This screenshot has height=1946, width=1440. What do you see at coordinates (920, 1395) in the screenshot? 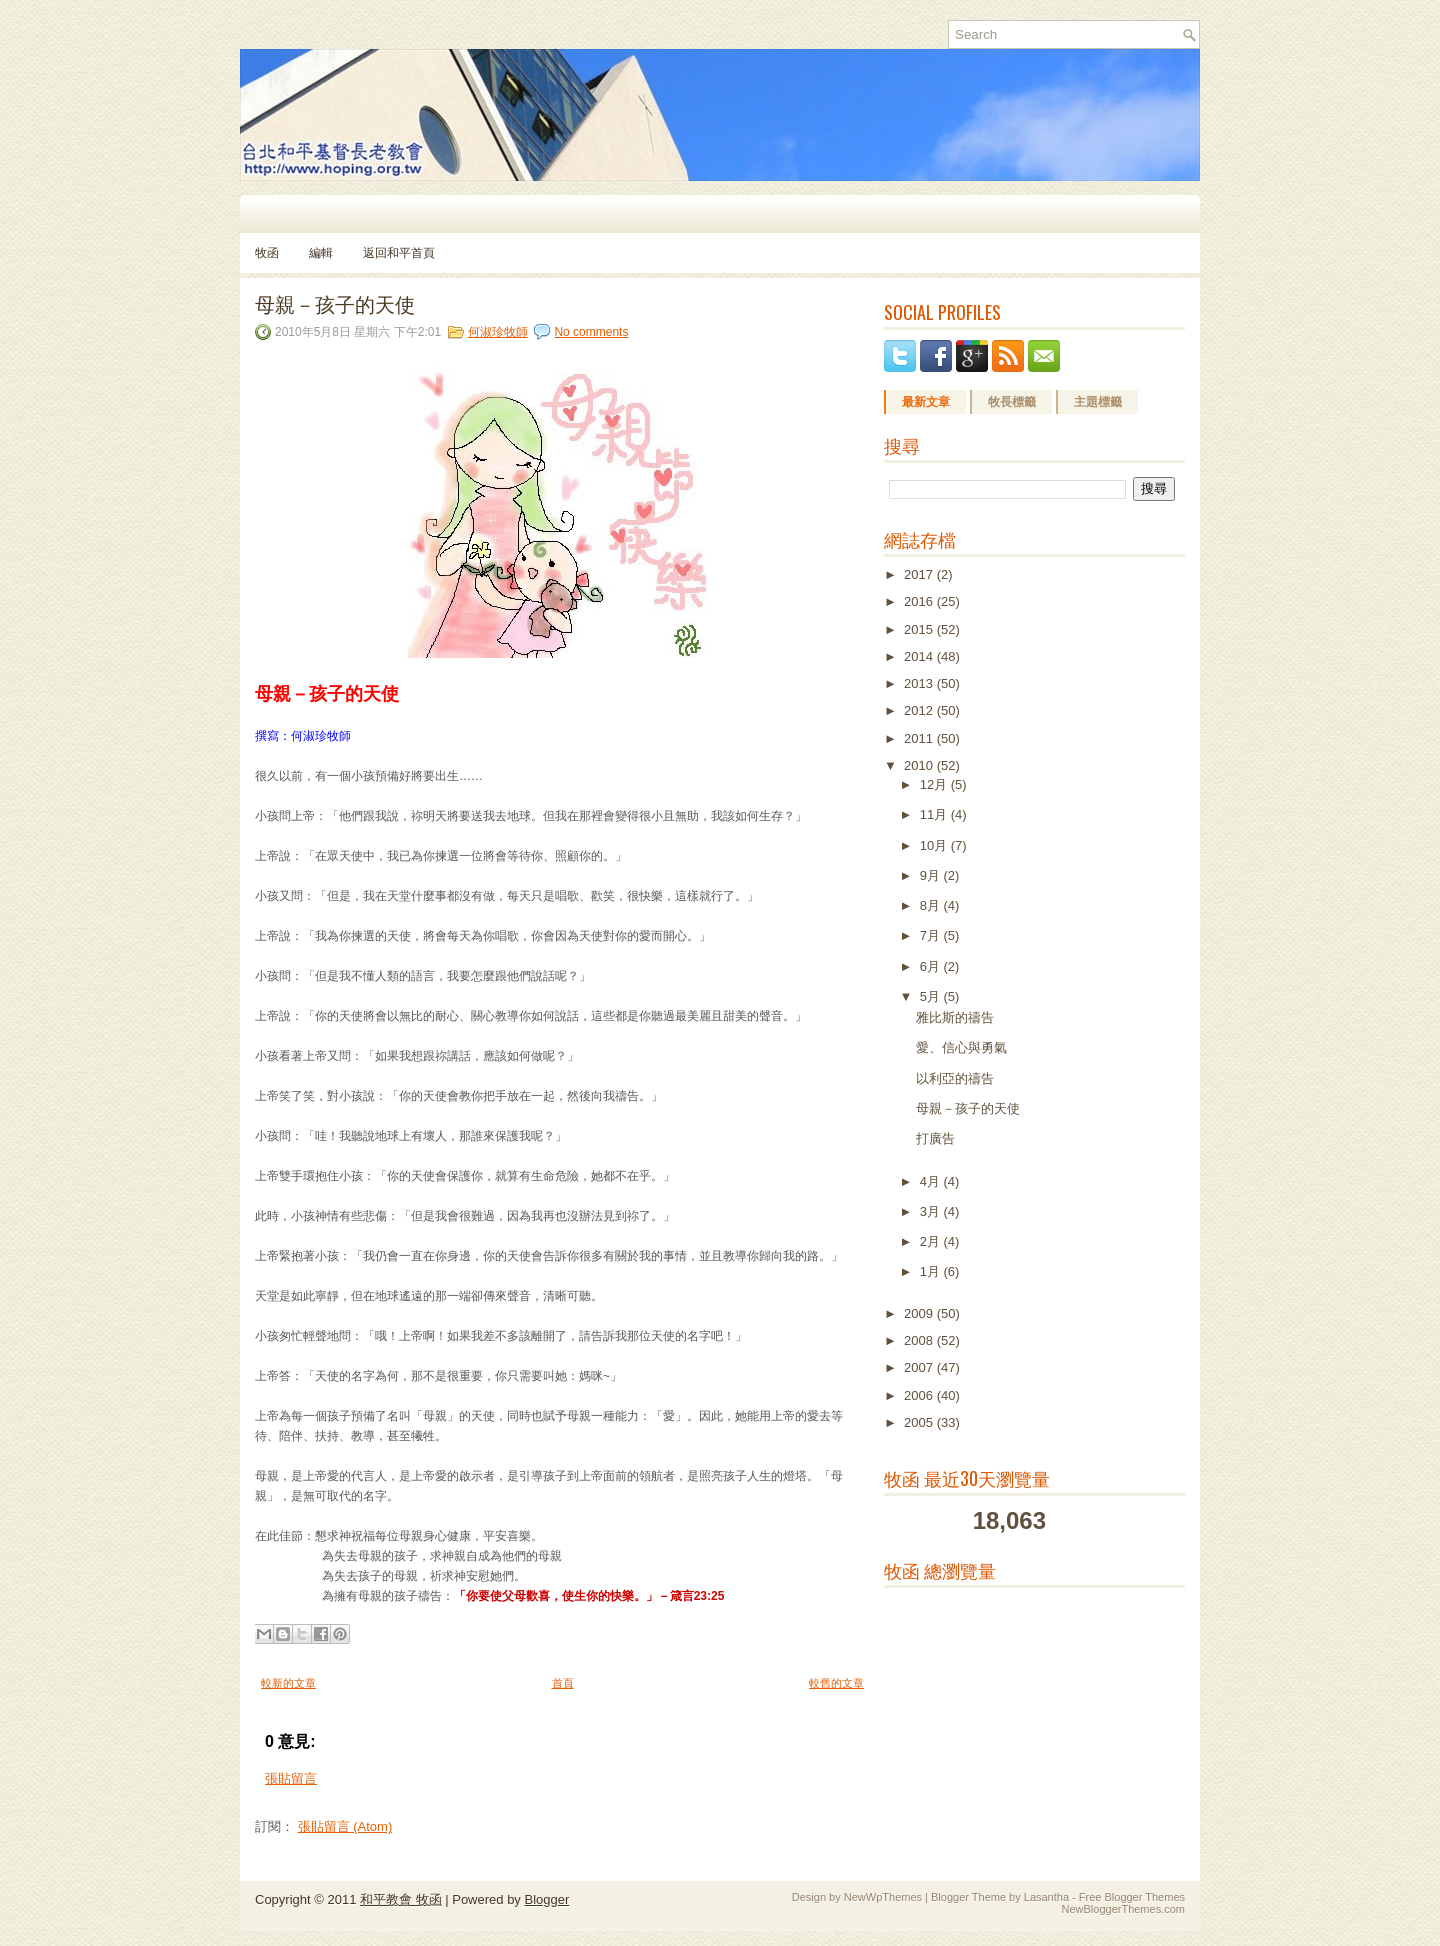
I see `2006` at bounding box center [920, 1395].